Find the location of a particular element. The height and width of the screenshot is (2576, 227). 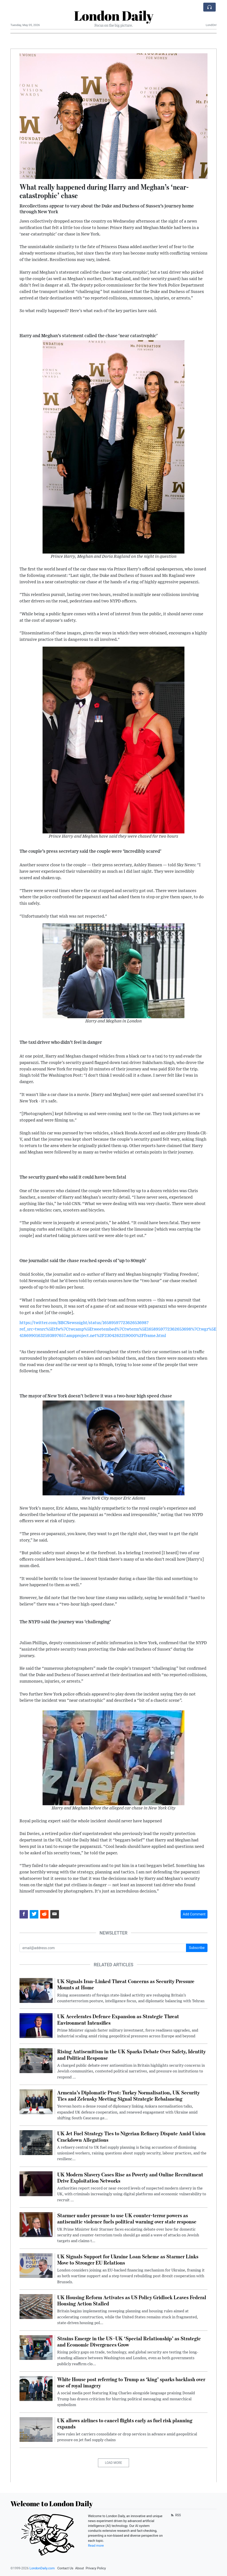

LondonDaily.com is located at coordinates (42, 2568).